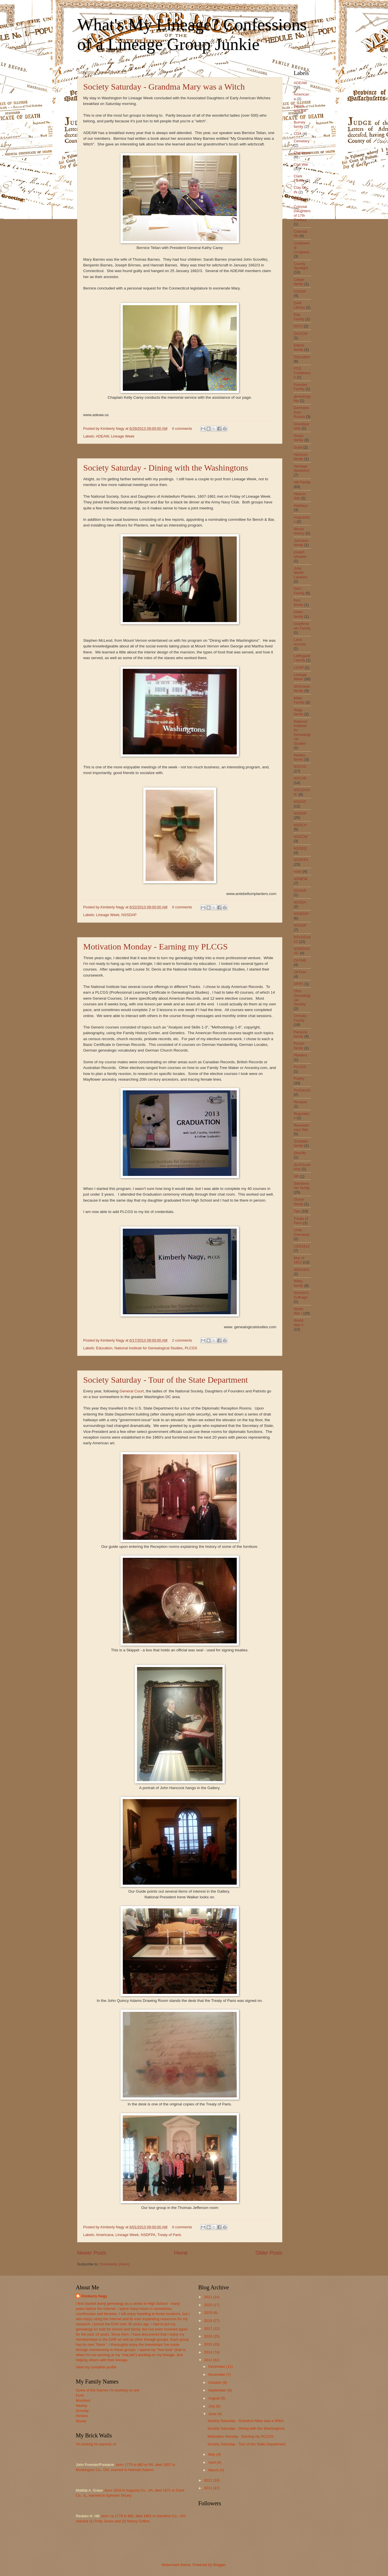 The image size is (388, 2576). I want to click on NSDCW, so click(301, 837).